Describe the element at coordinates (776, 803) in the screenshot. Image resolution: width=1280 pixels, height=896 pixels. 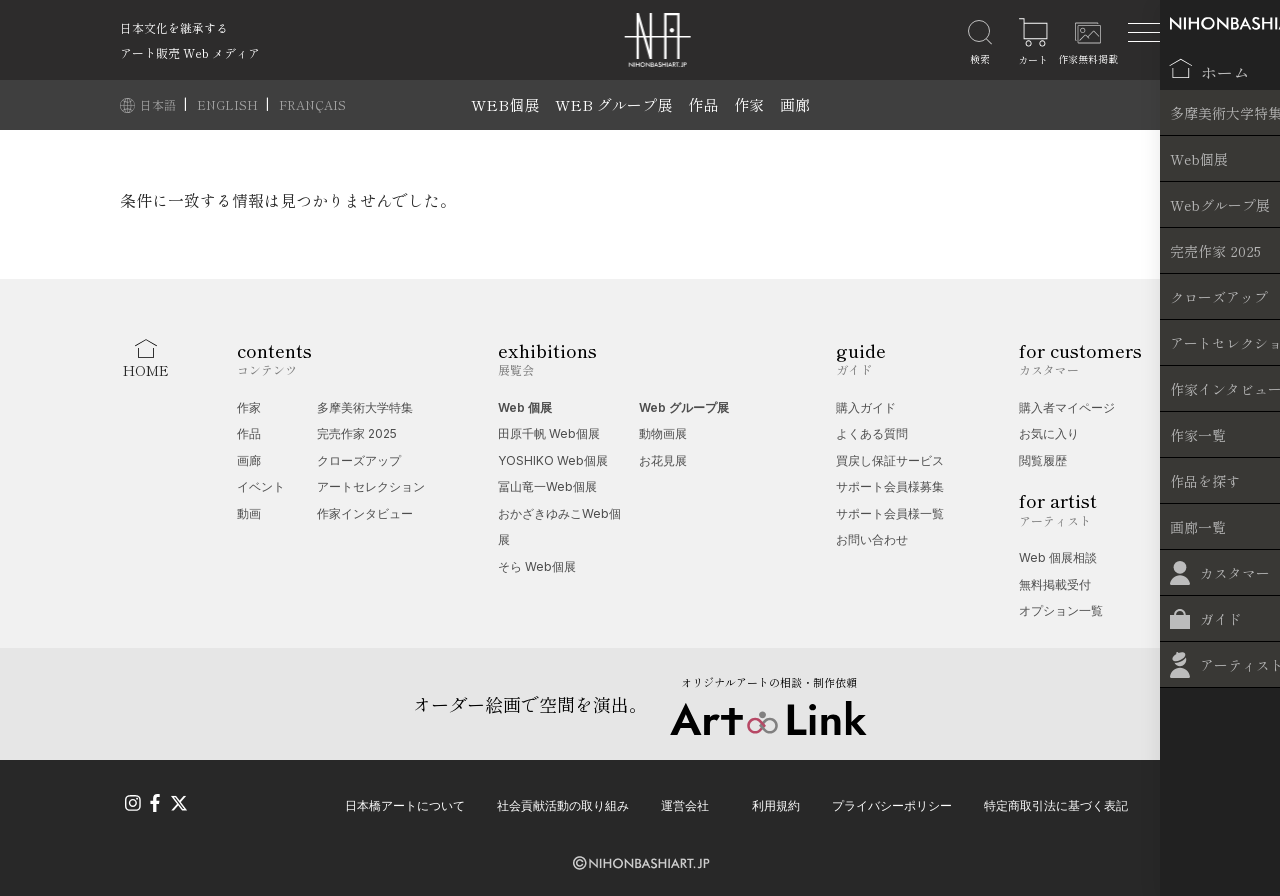
I see `利用規約` at that location.